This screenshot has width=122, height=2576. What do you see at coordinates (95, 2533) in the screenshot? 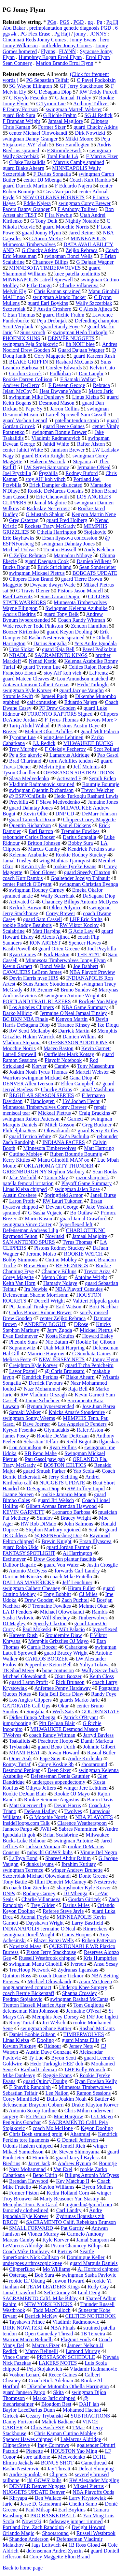
I see `Russell Westbrook` at bounding box center [95, 2533].